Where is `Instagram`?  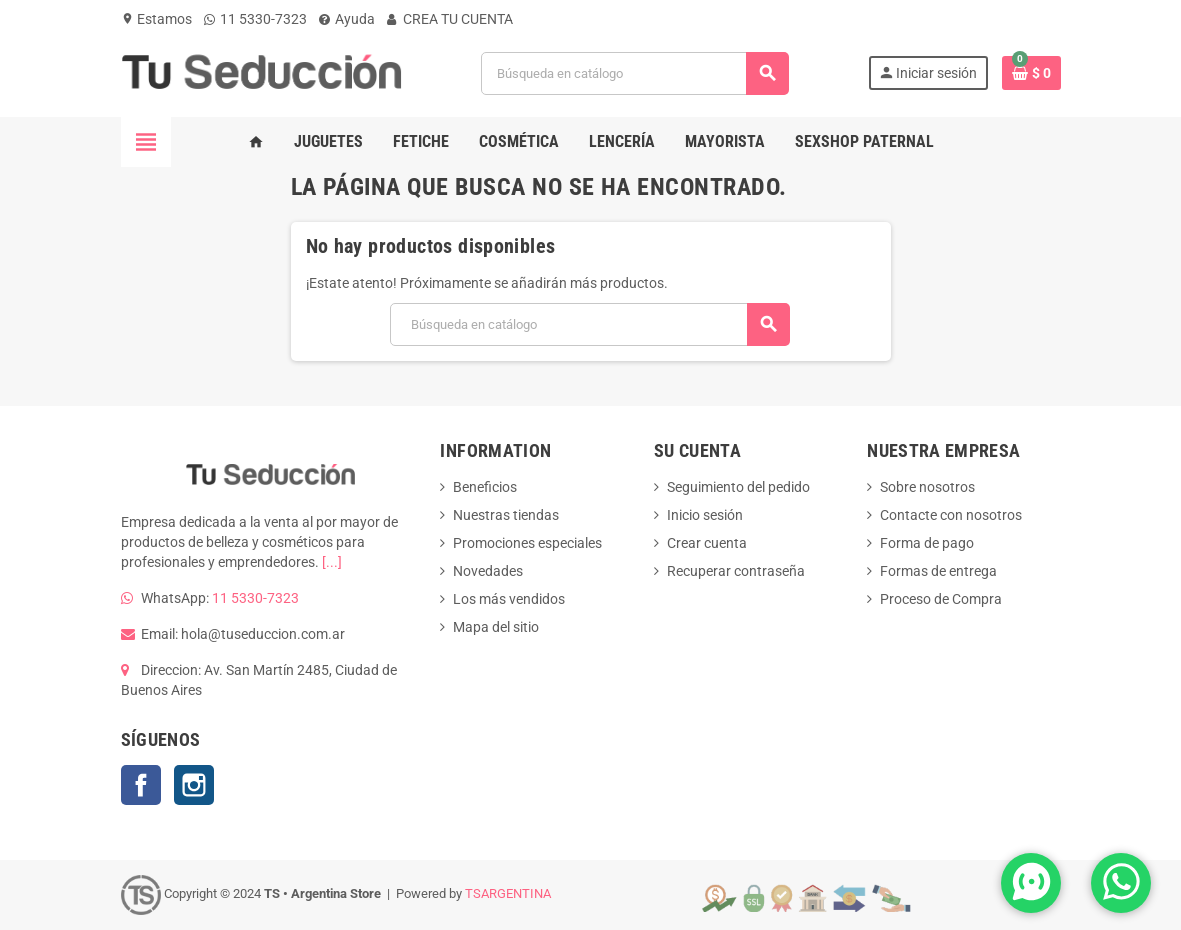
Instagram is located at coordinates (194, 785).